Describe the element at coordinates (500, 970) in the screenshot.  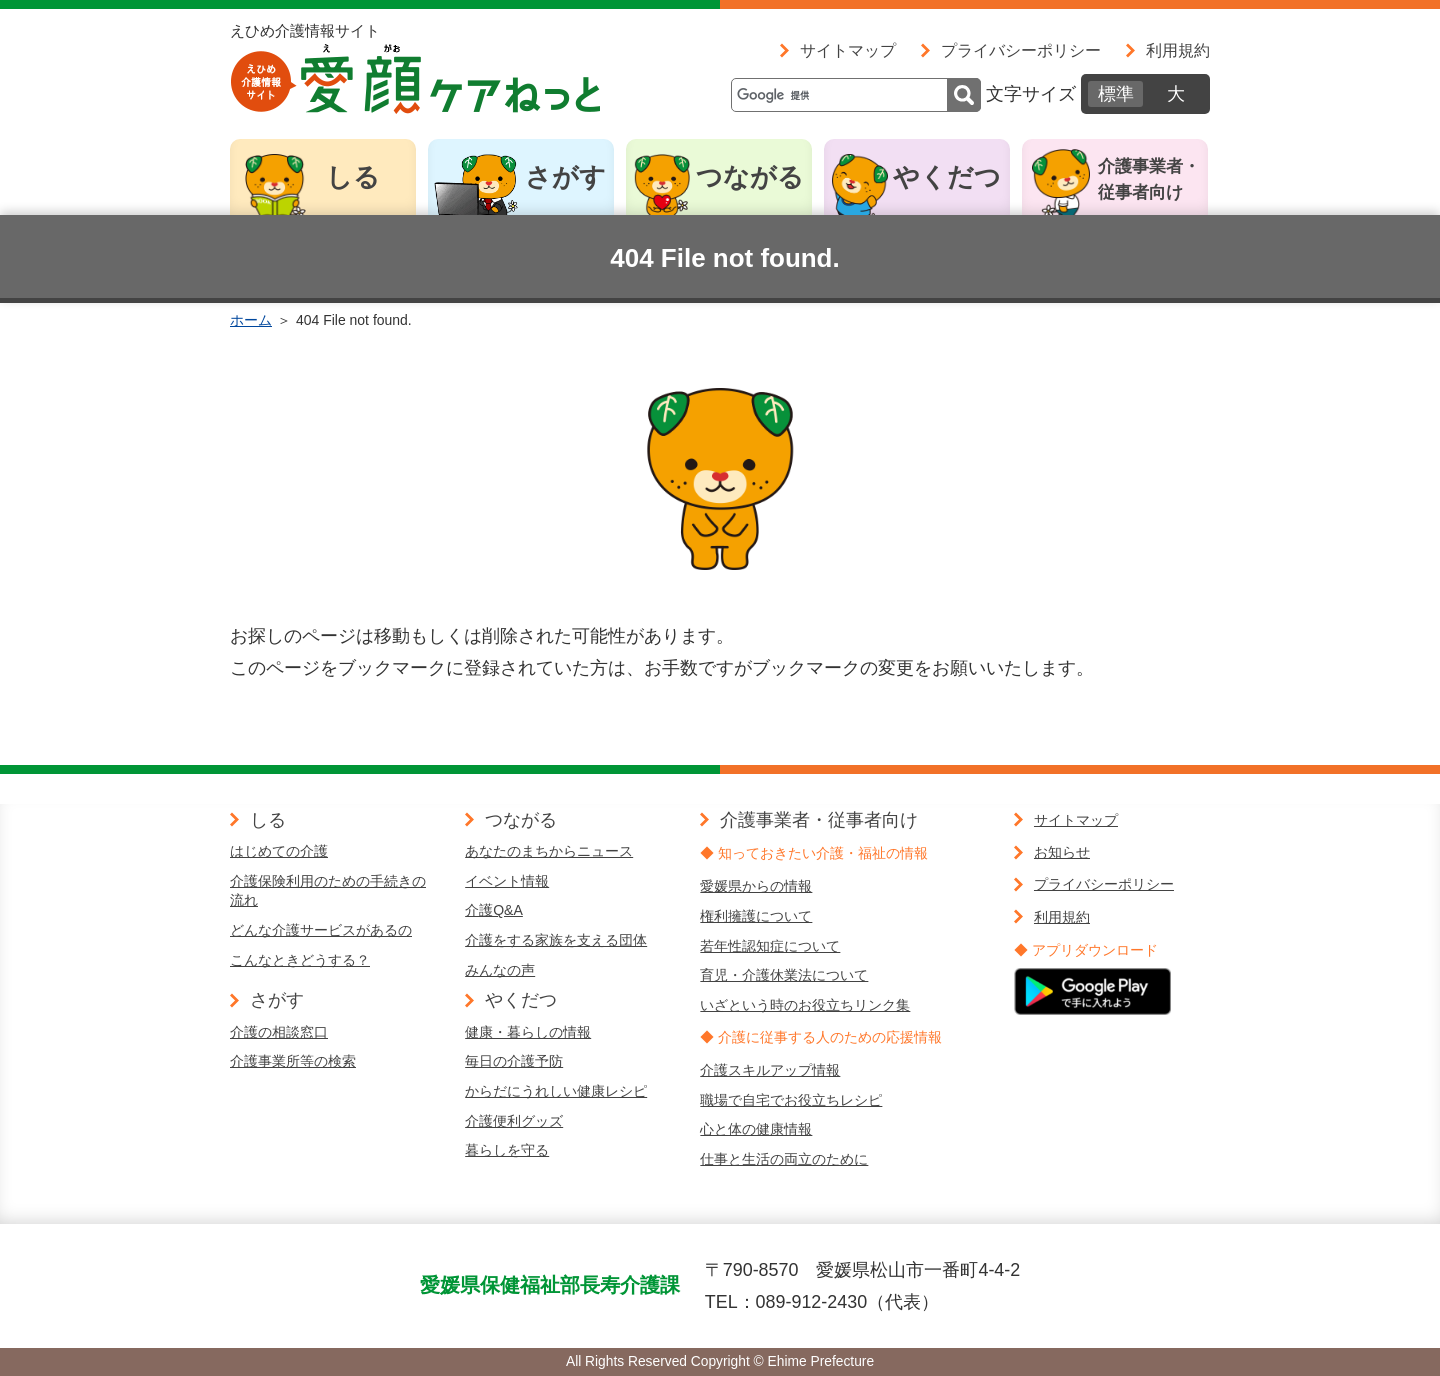
I see `みんなの声` at that location.